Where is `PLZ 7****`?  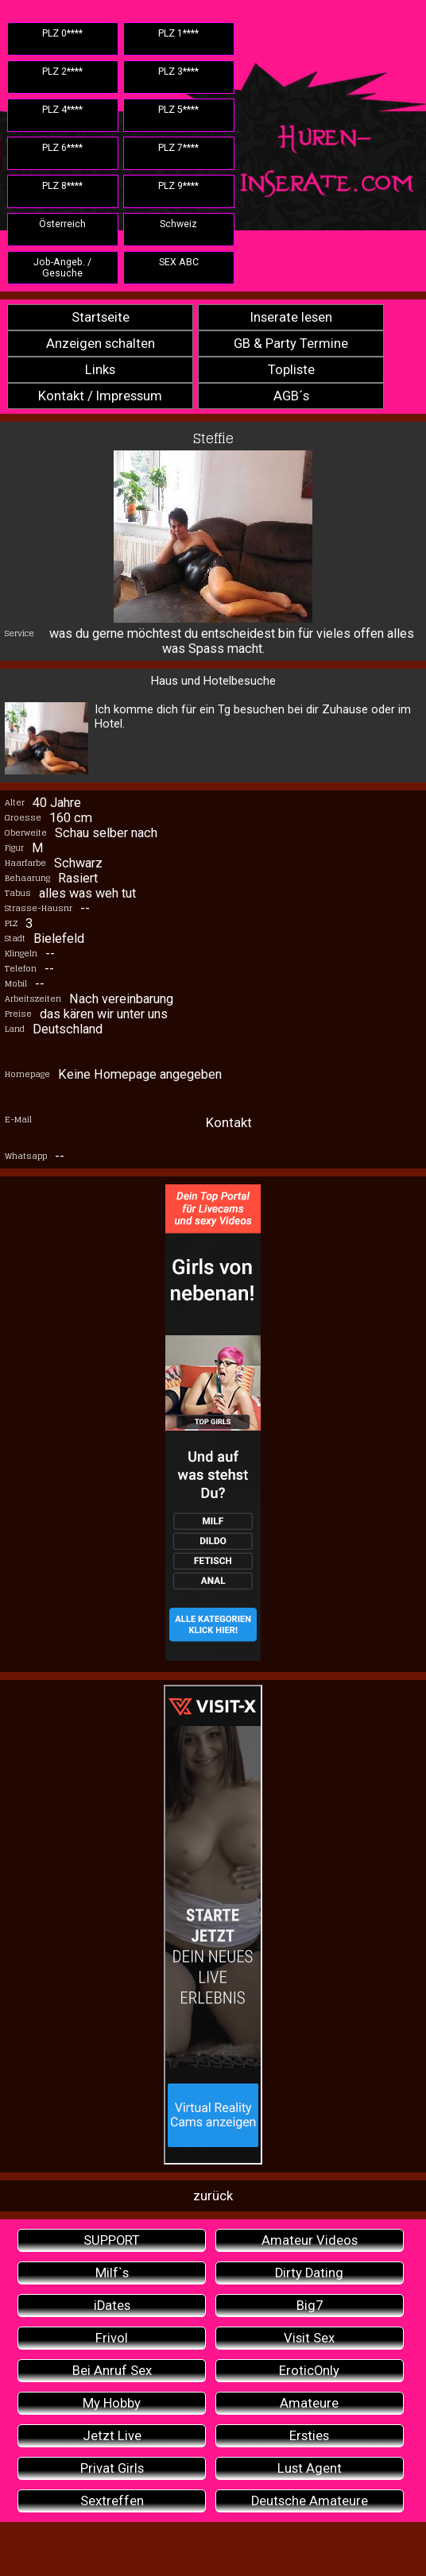
PLZ 7**** is located at coordinates (178, 147).